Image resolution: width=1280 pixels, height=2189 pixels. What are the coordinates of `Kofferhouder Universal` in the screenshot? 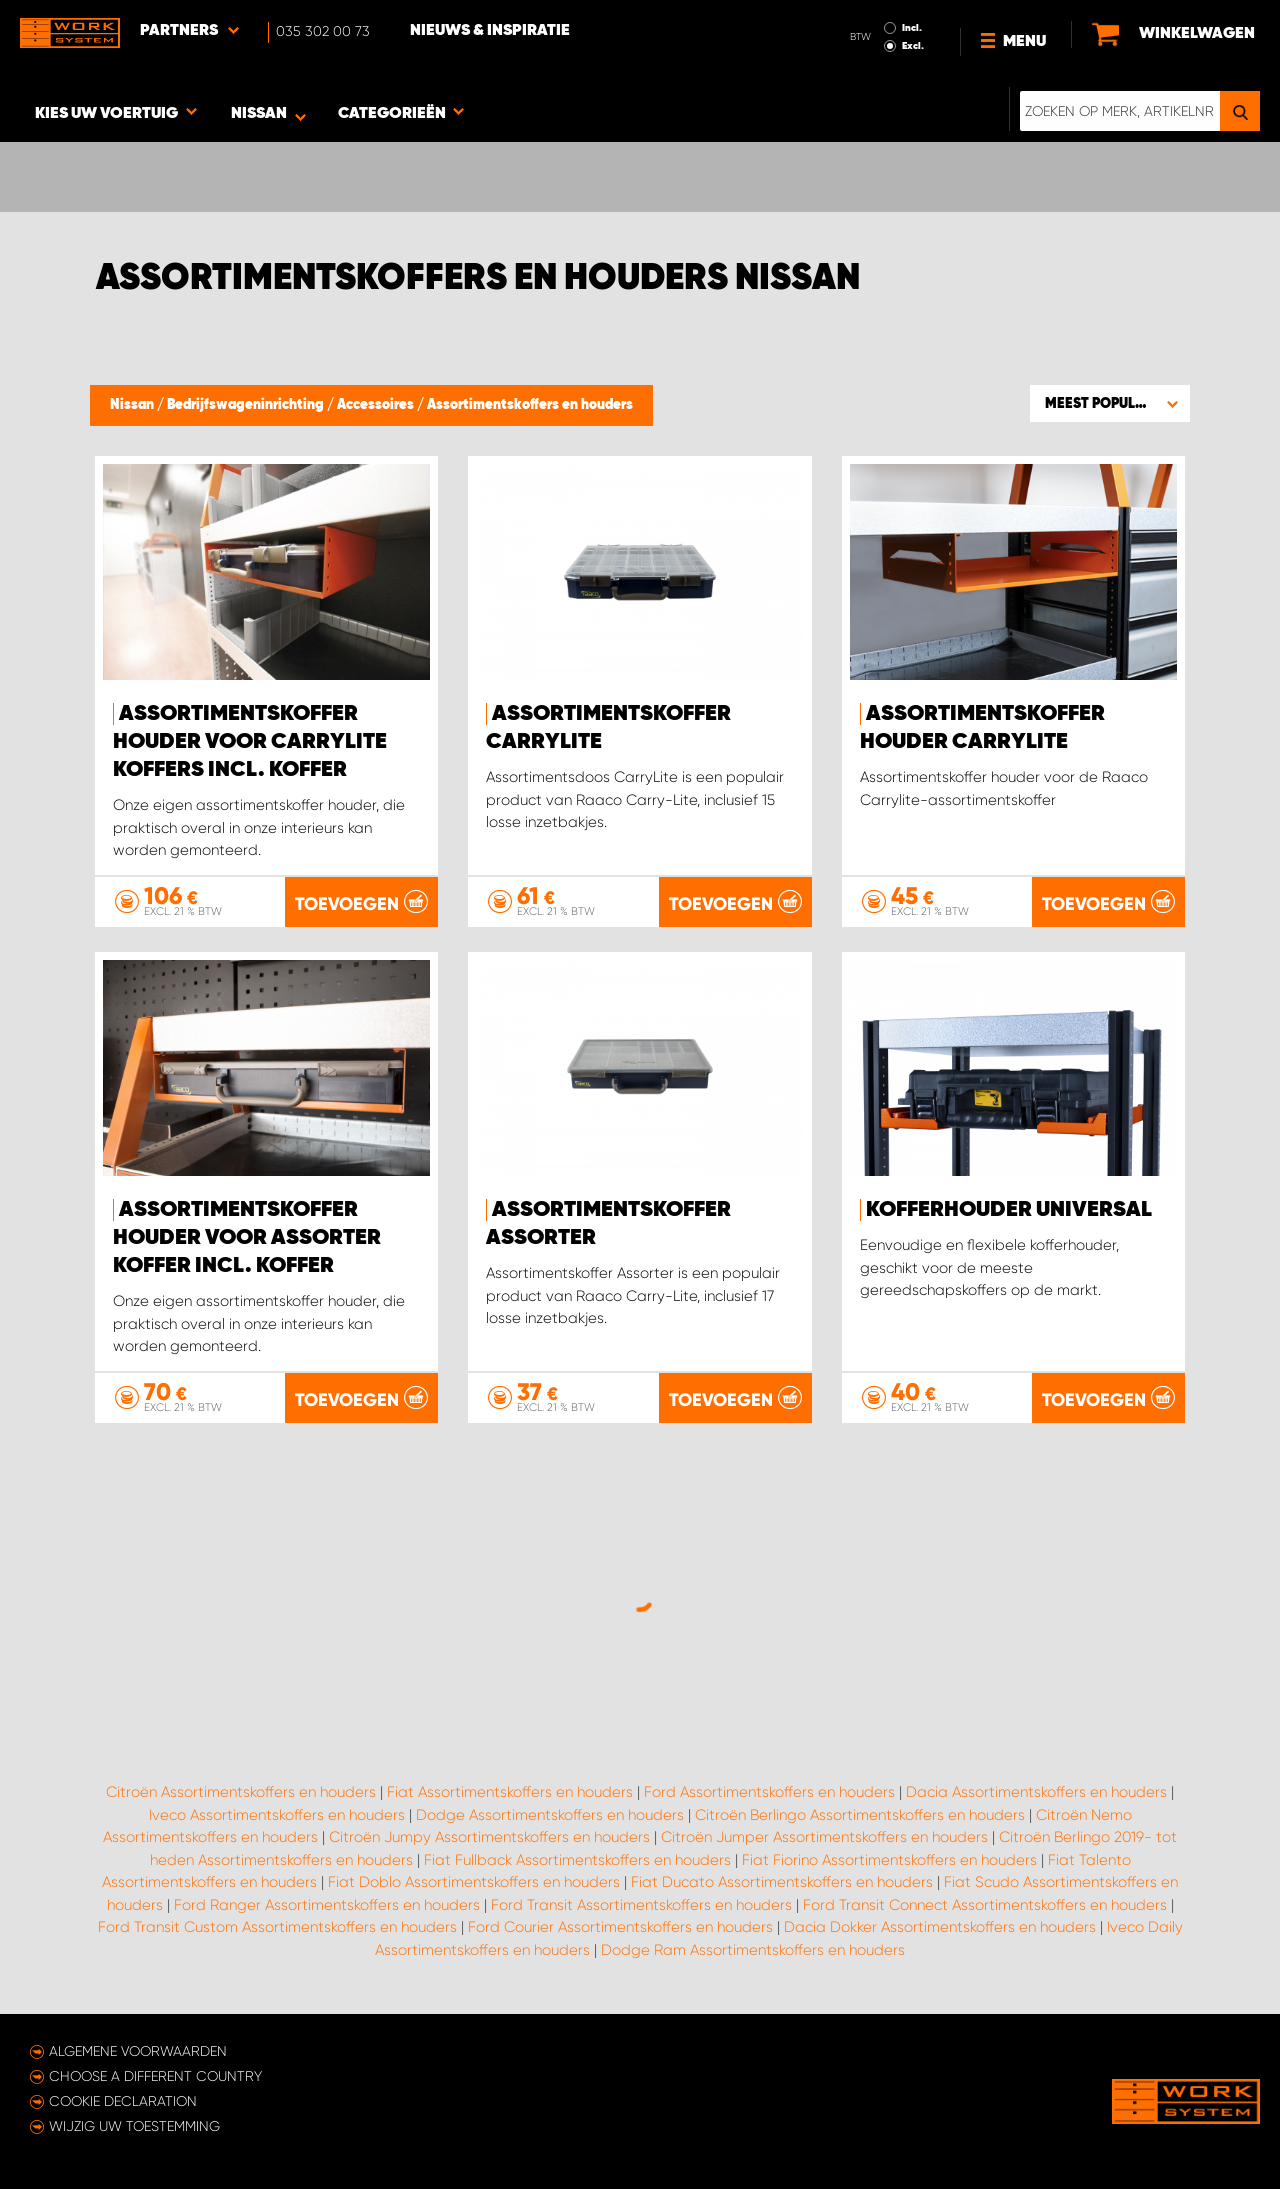 It's located at (1009, 1210).